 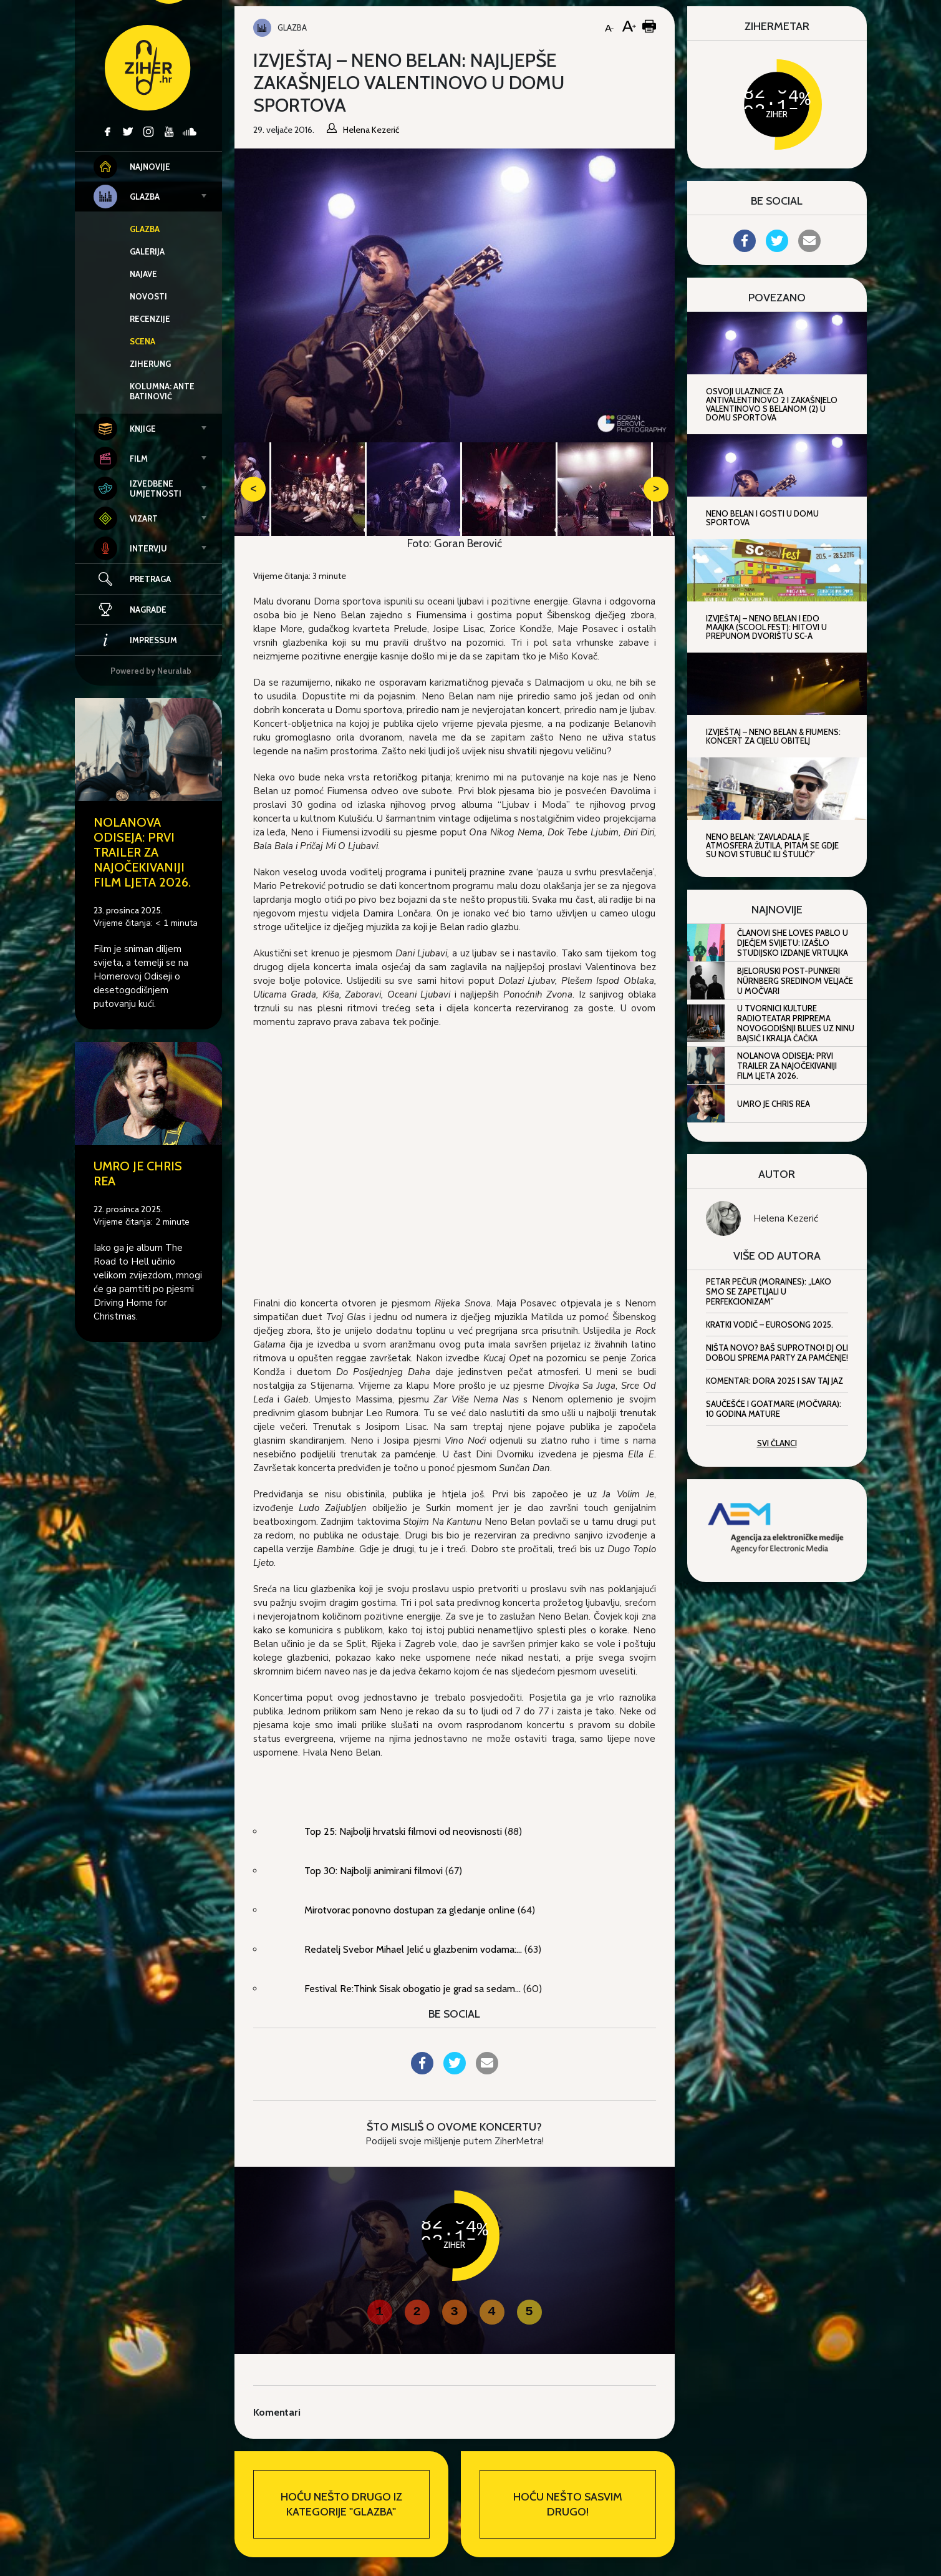 I want to click on Nagrade, so click(x=130, y=609).